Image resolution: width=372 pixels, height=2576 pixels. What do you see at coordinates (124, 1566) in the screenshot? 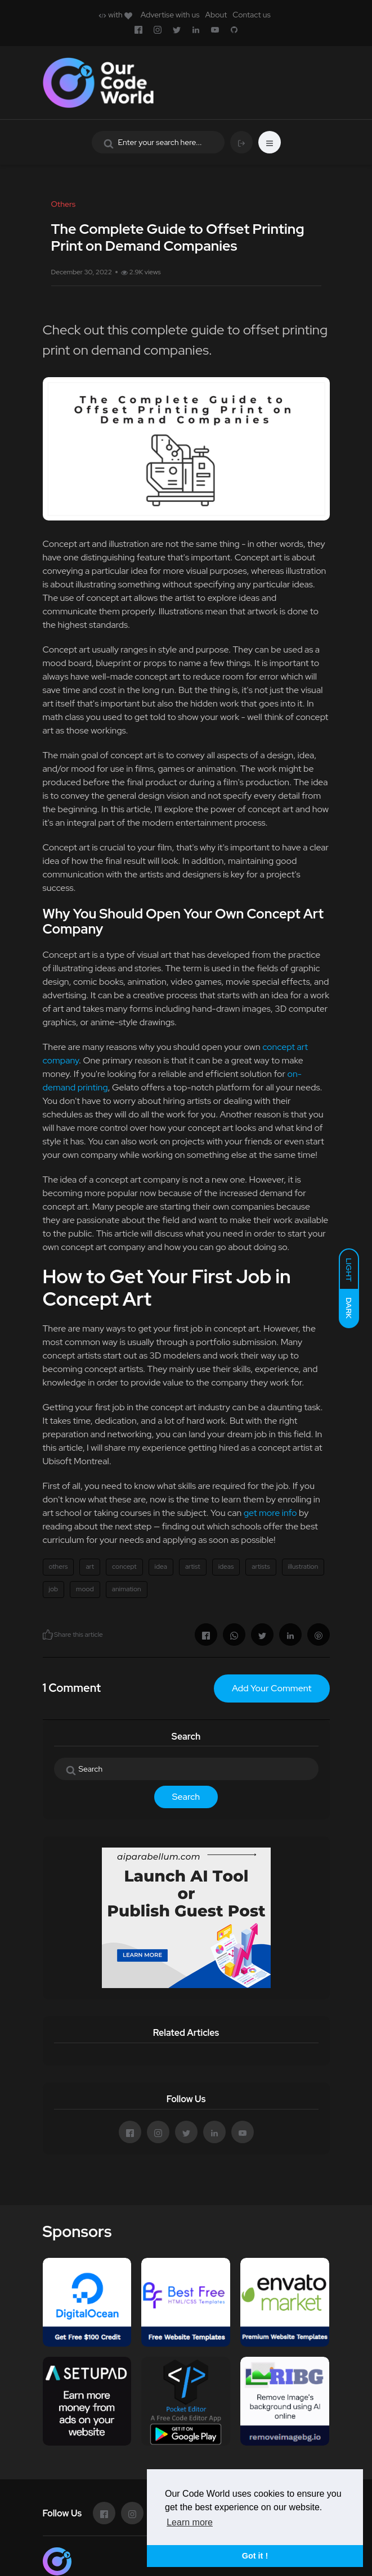
I see `concept` at bounding box center [124, 1566].